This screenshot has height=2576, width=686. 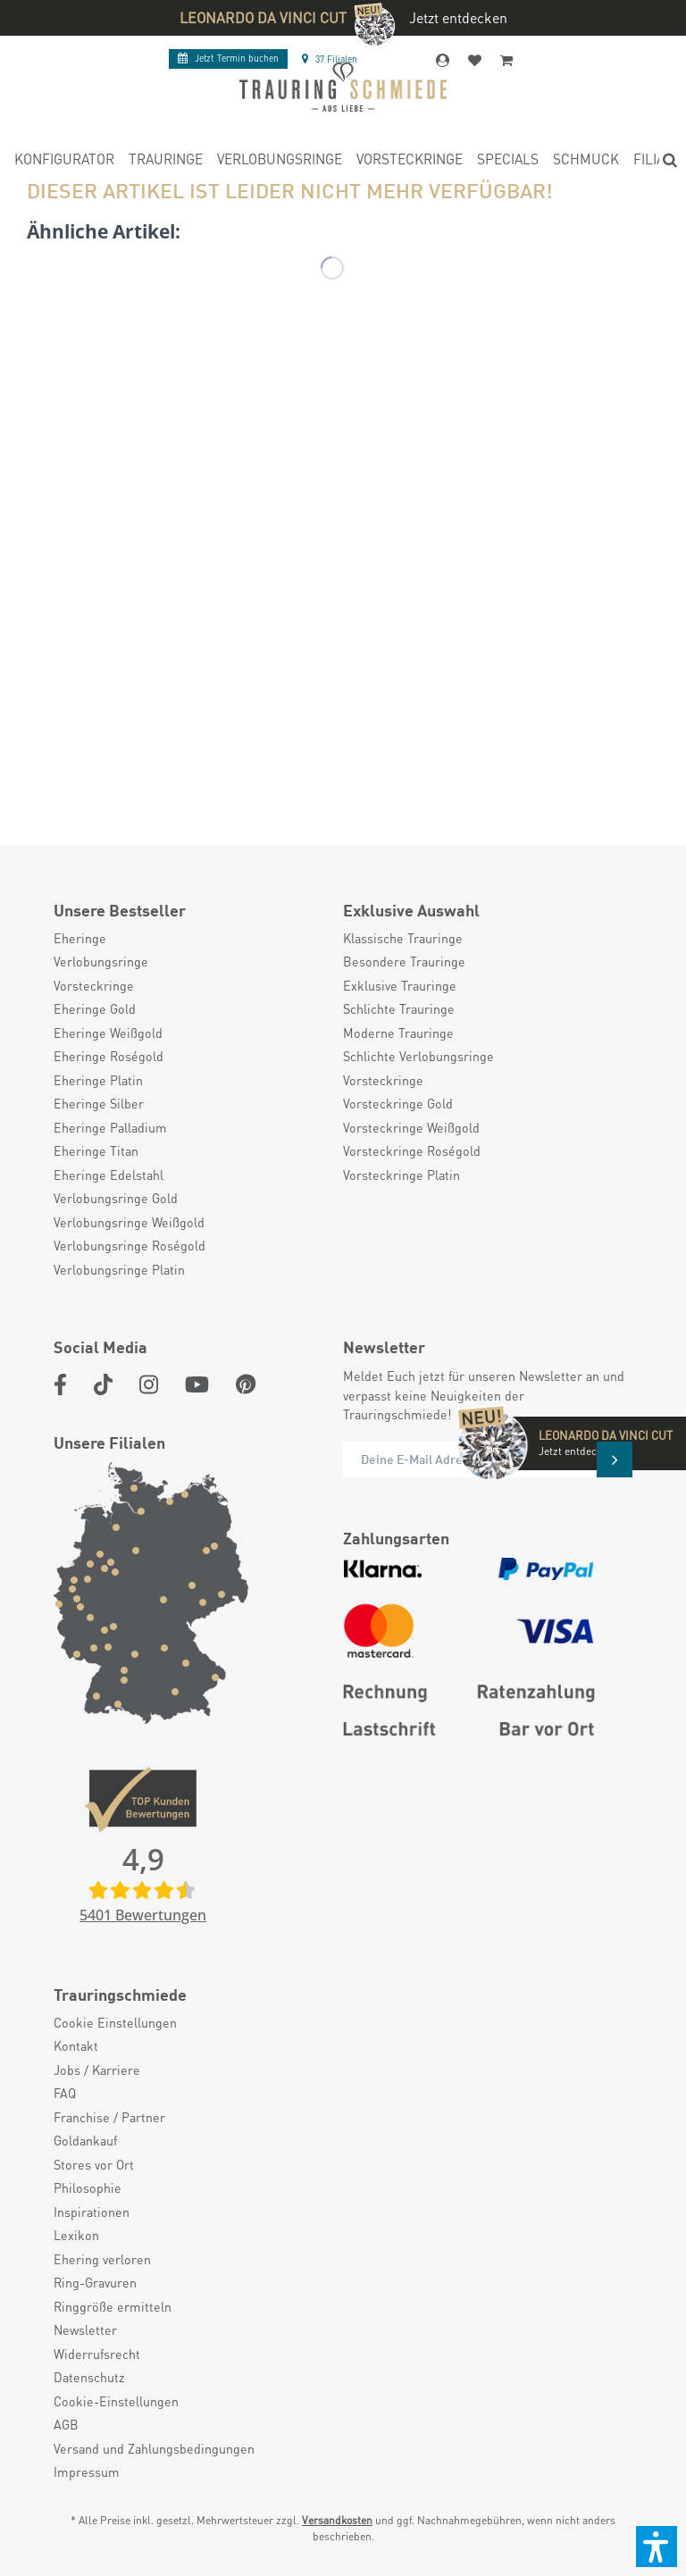 What do you see at coordinates (96, 1150) in the screenshot?
I see `Eheringe Titan` at bounding box center [96, 1150].